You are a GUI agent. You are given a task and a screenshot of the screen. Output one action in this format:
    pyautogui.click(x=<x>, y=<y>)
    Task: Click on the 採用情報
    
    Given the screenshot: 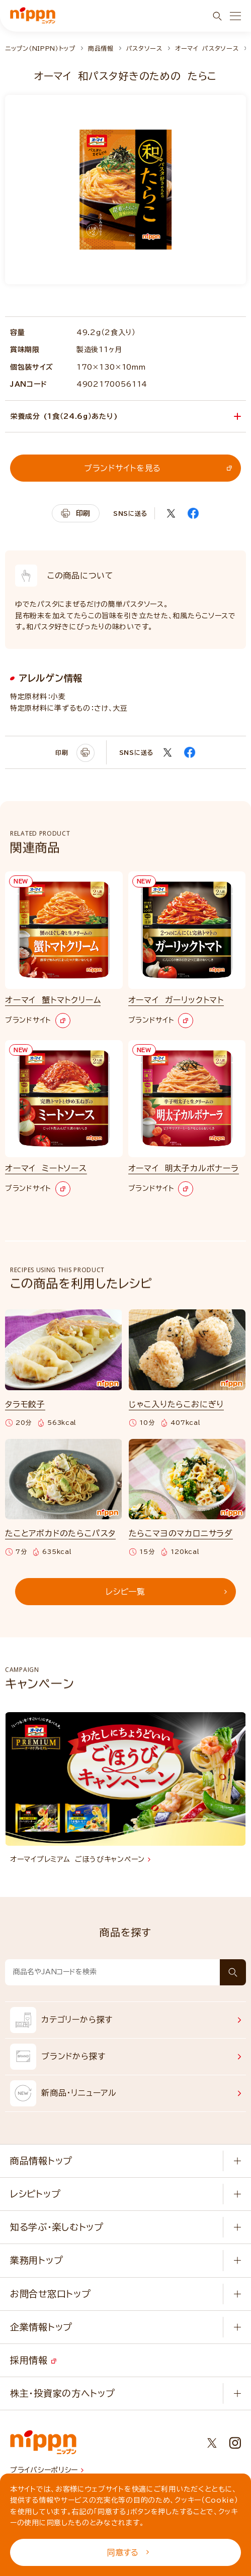 What is the action you would take?
    pyautogui.click(x=33, y=2360)
    